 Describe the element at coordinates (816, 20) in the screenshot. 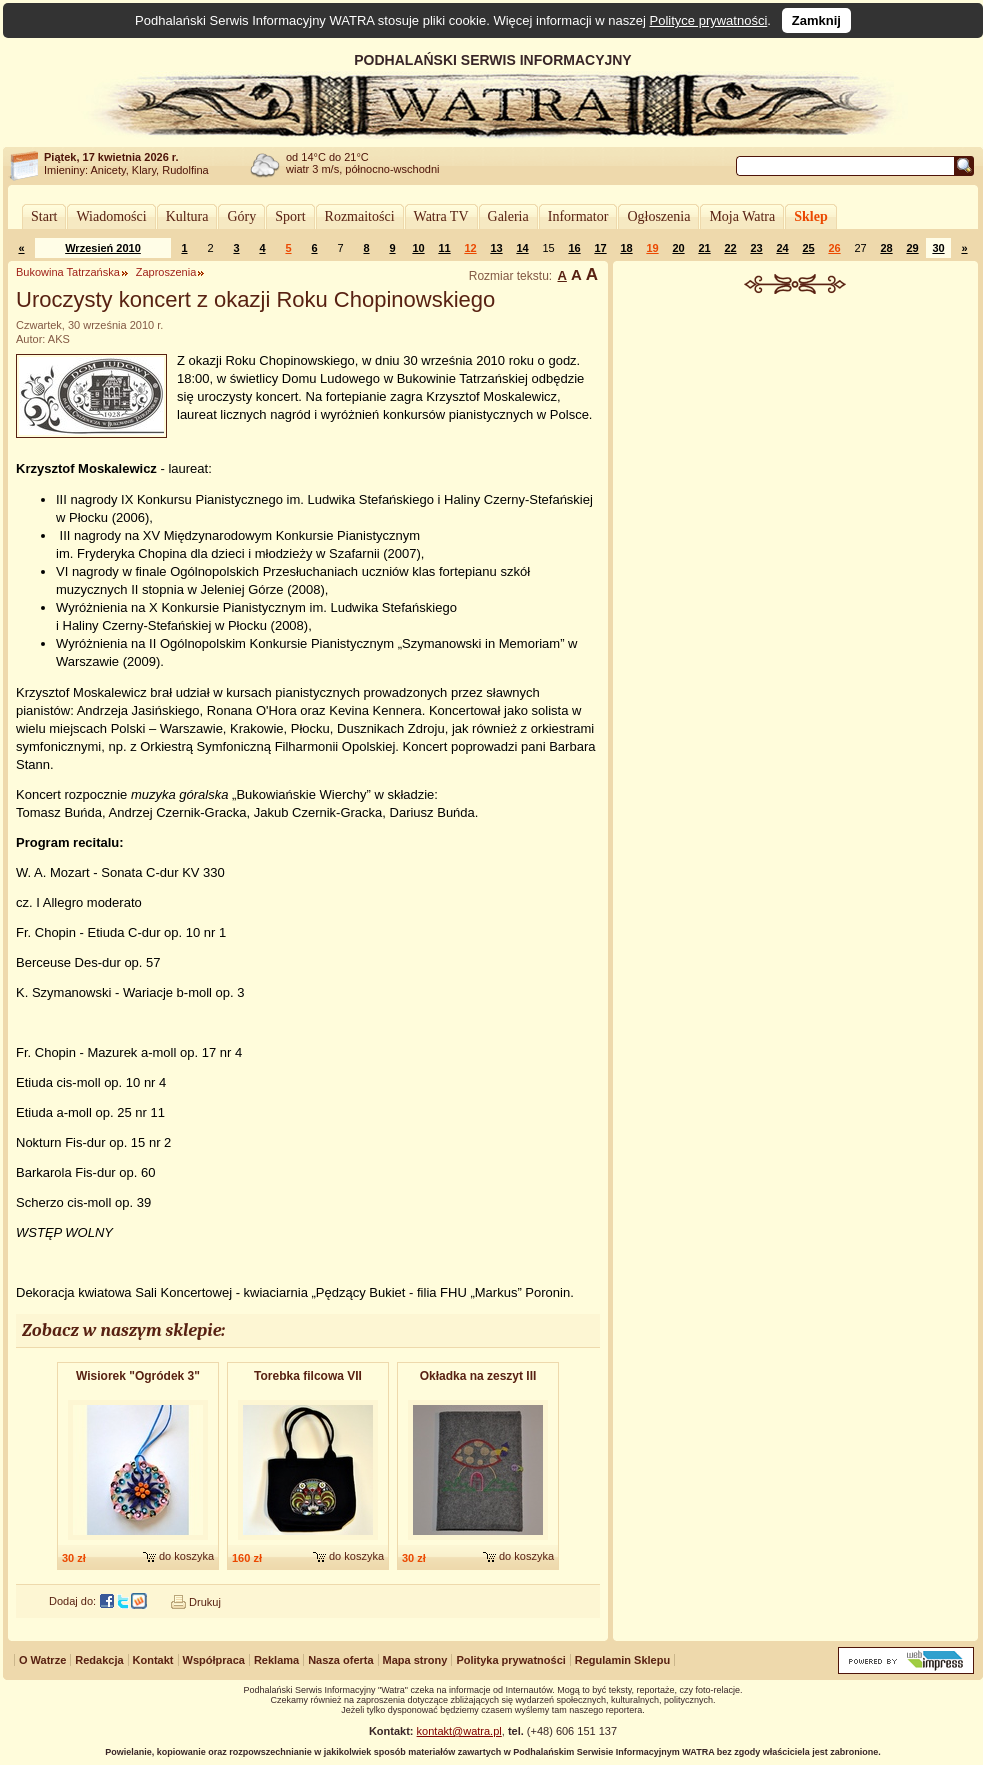

I see `Zamknij` at that location.